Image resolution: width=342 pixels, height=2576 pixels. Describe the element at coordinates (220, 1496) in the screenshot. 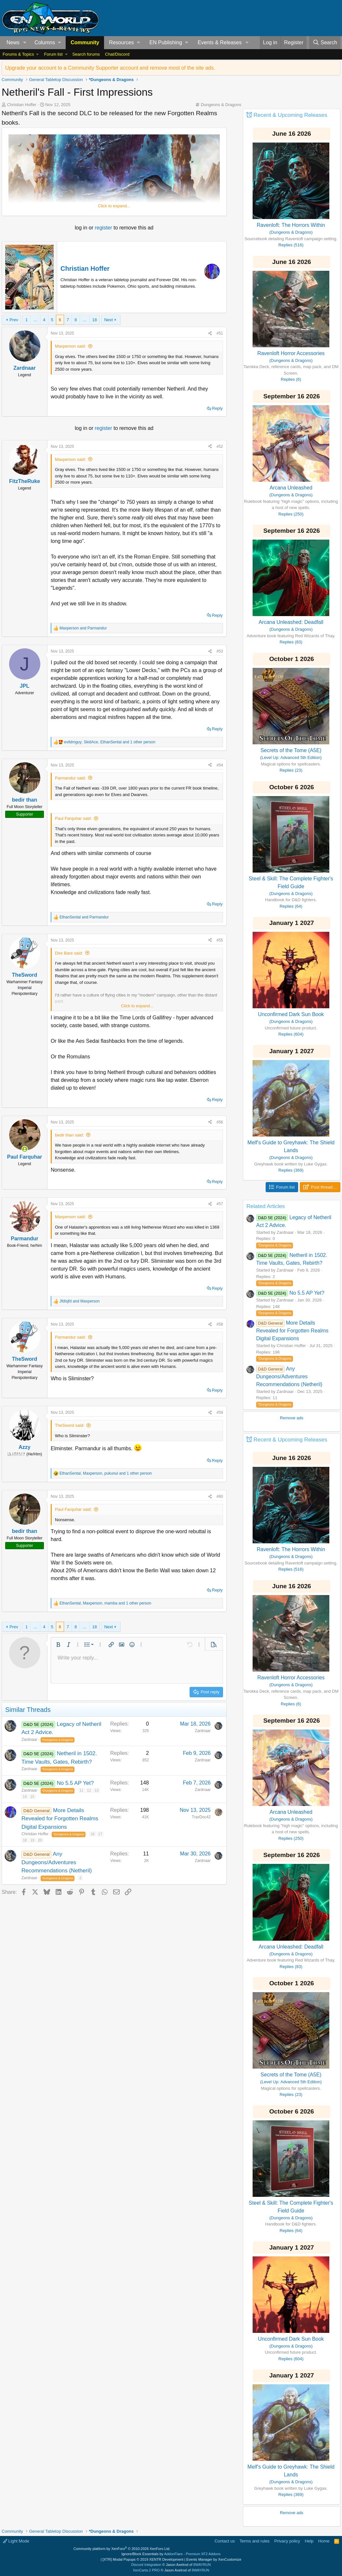

I see `#60` at that location.